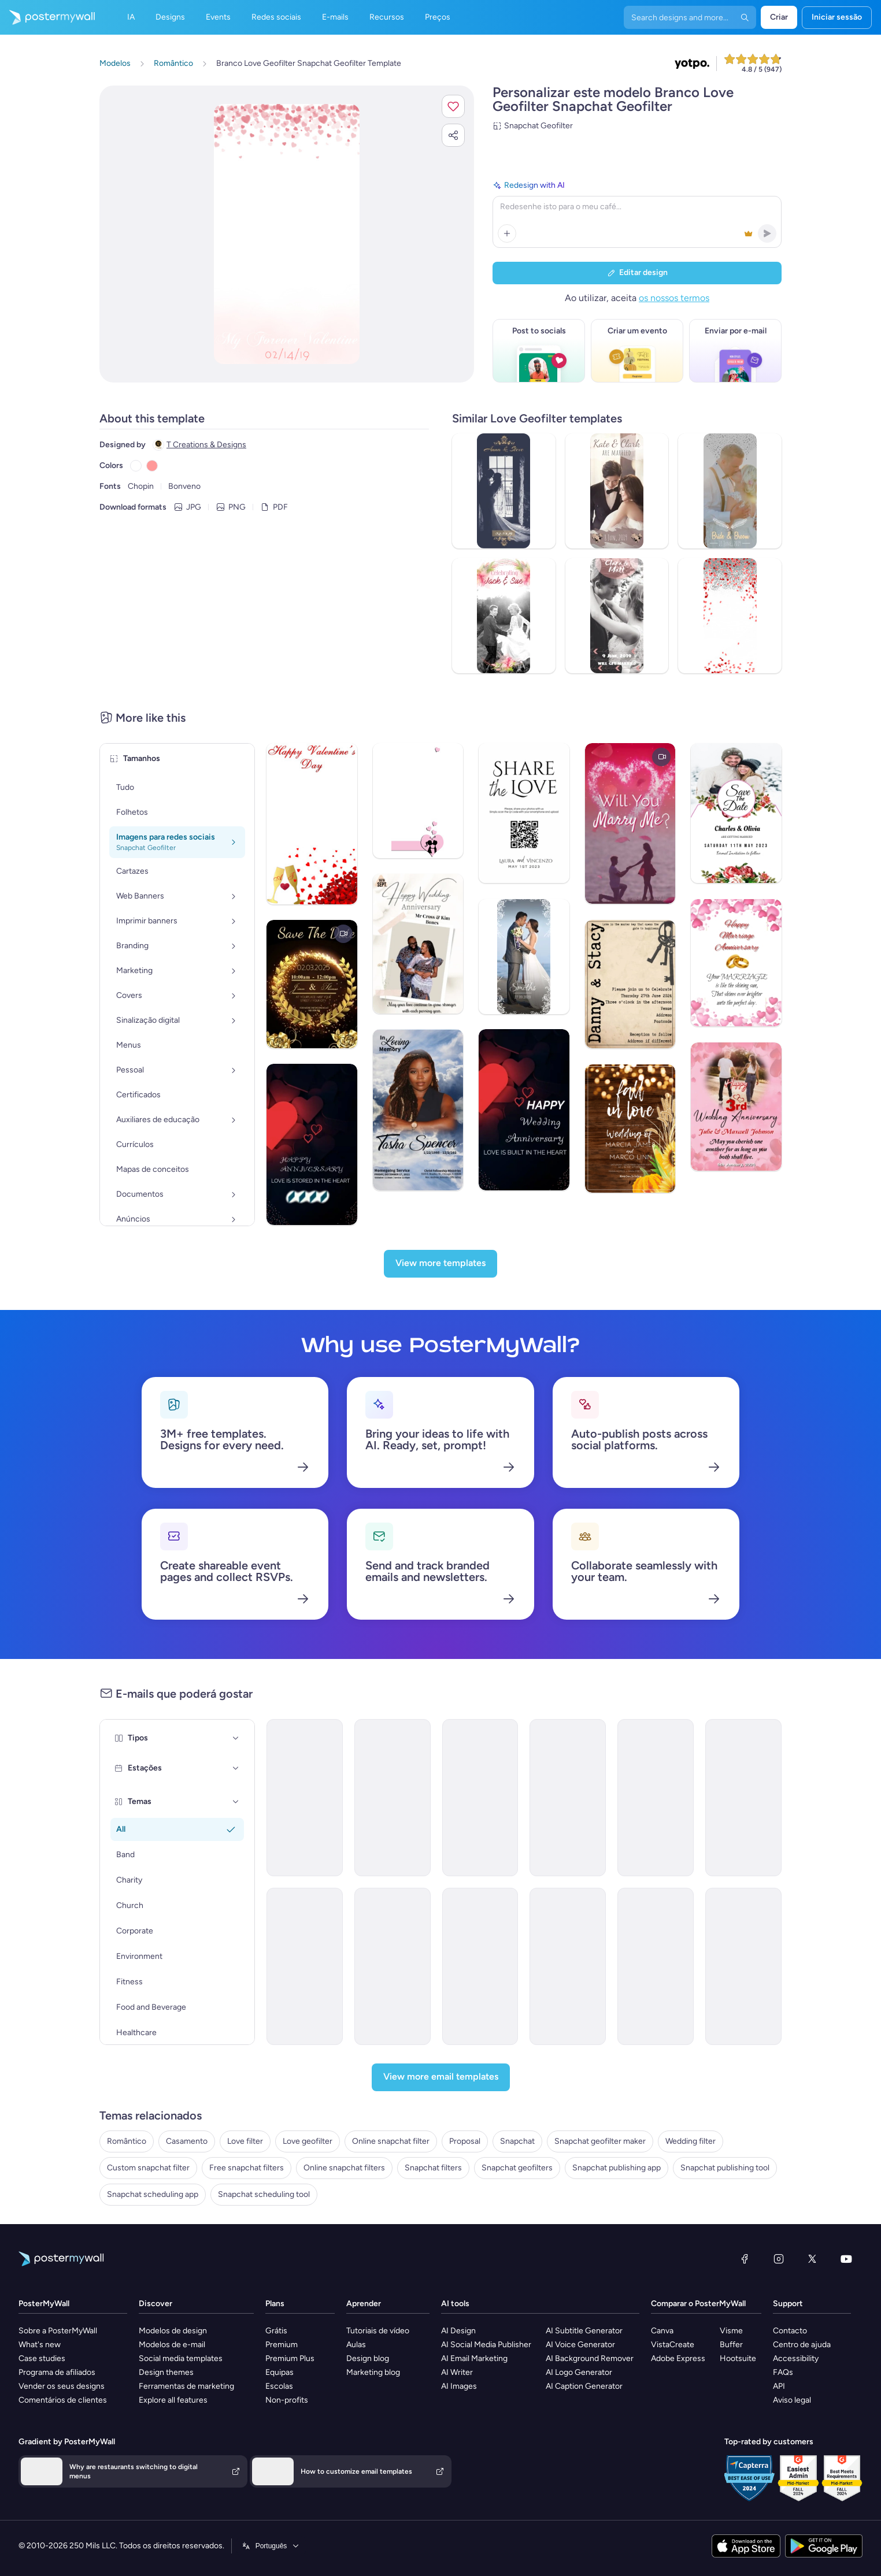 The width and height of the screenshot is (881, 2576). Describe the element at coordinates (356, 2344) in the screenshot. I see `Aulas` at that location.